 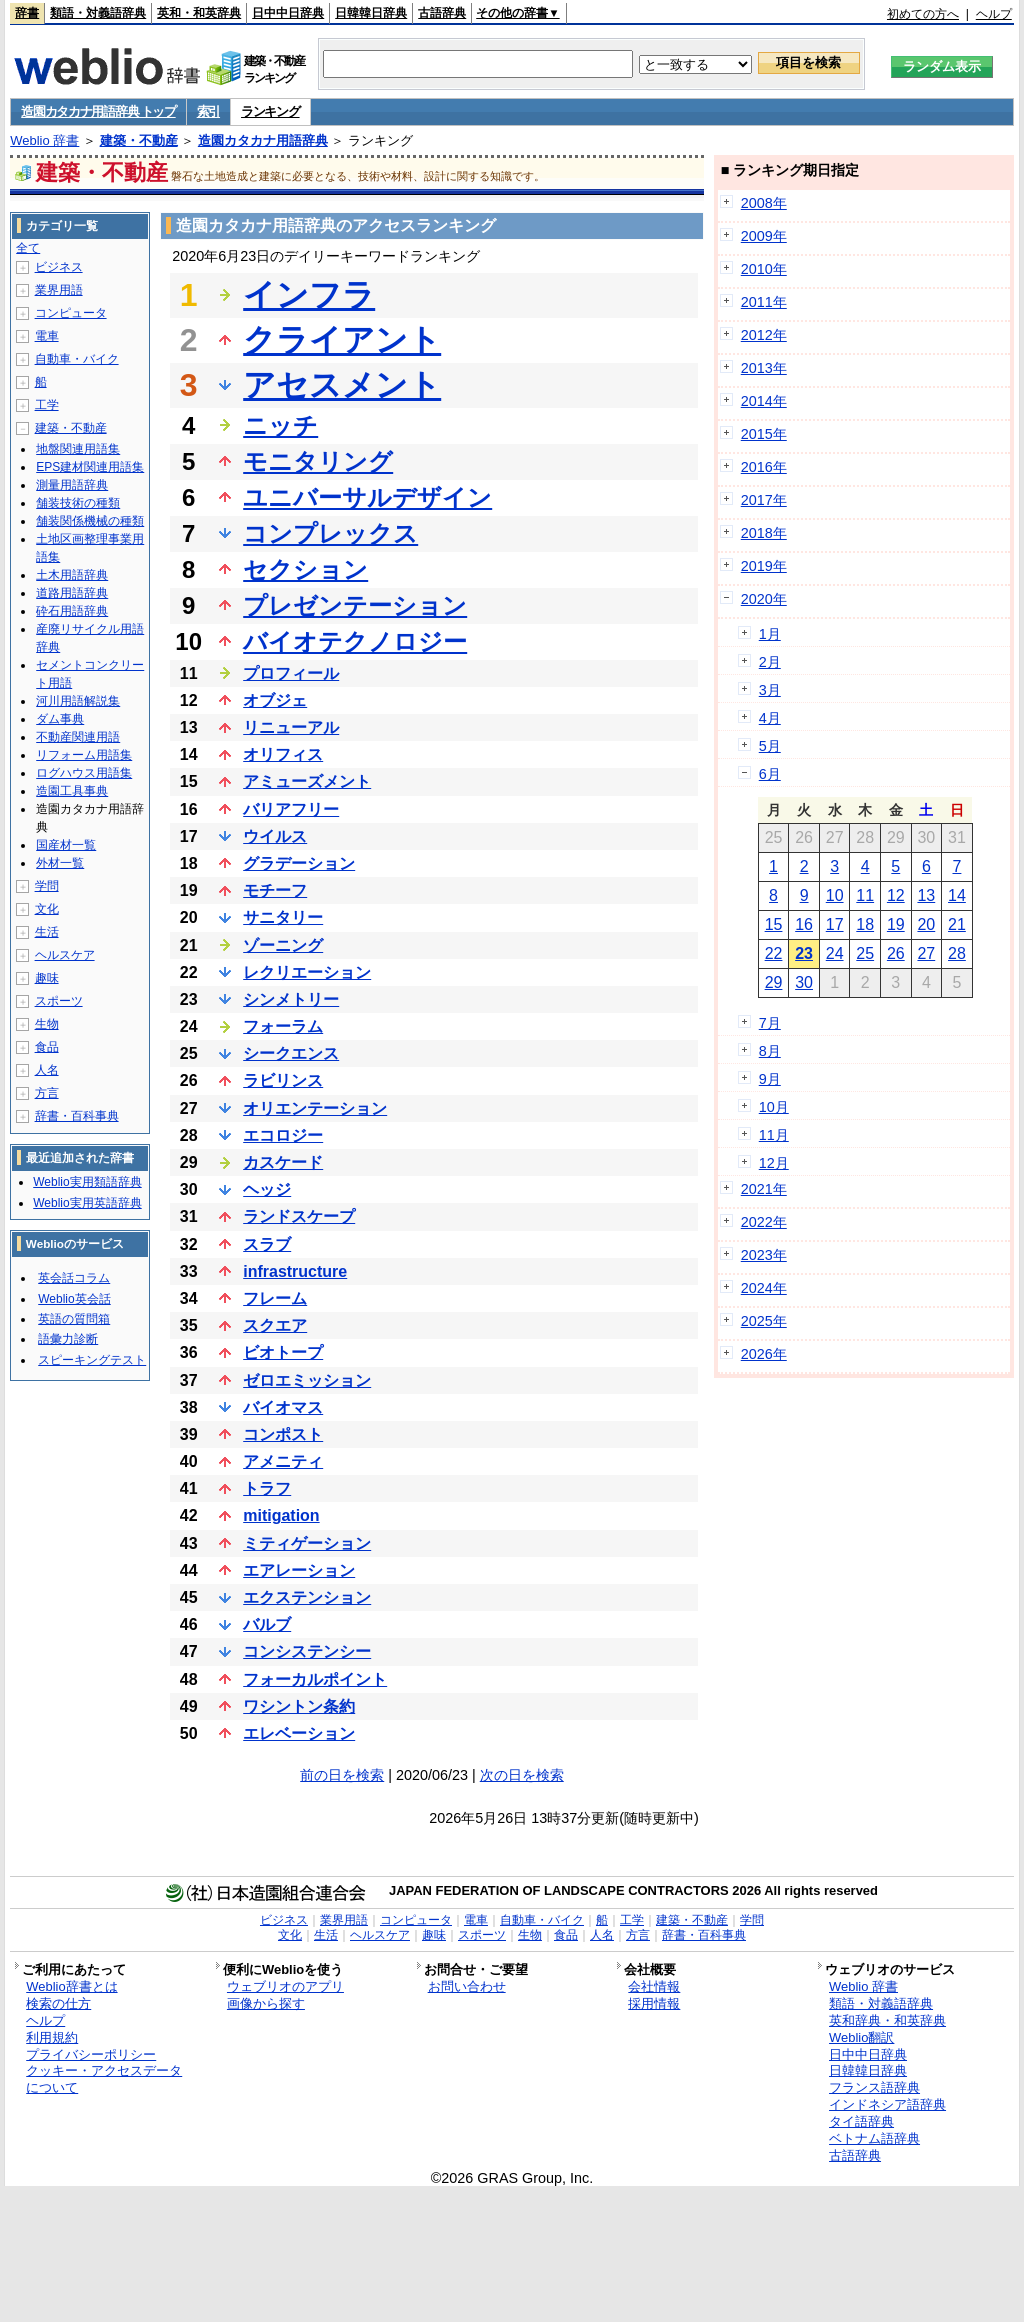 What do you see at coordinates (47, 1024) in the screenshot?
I see `生物` at bounding box center [47, 1024].